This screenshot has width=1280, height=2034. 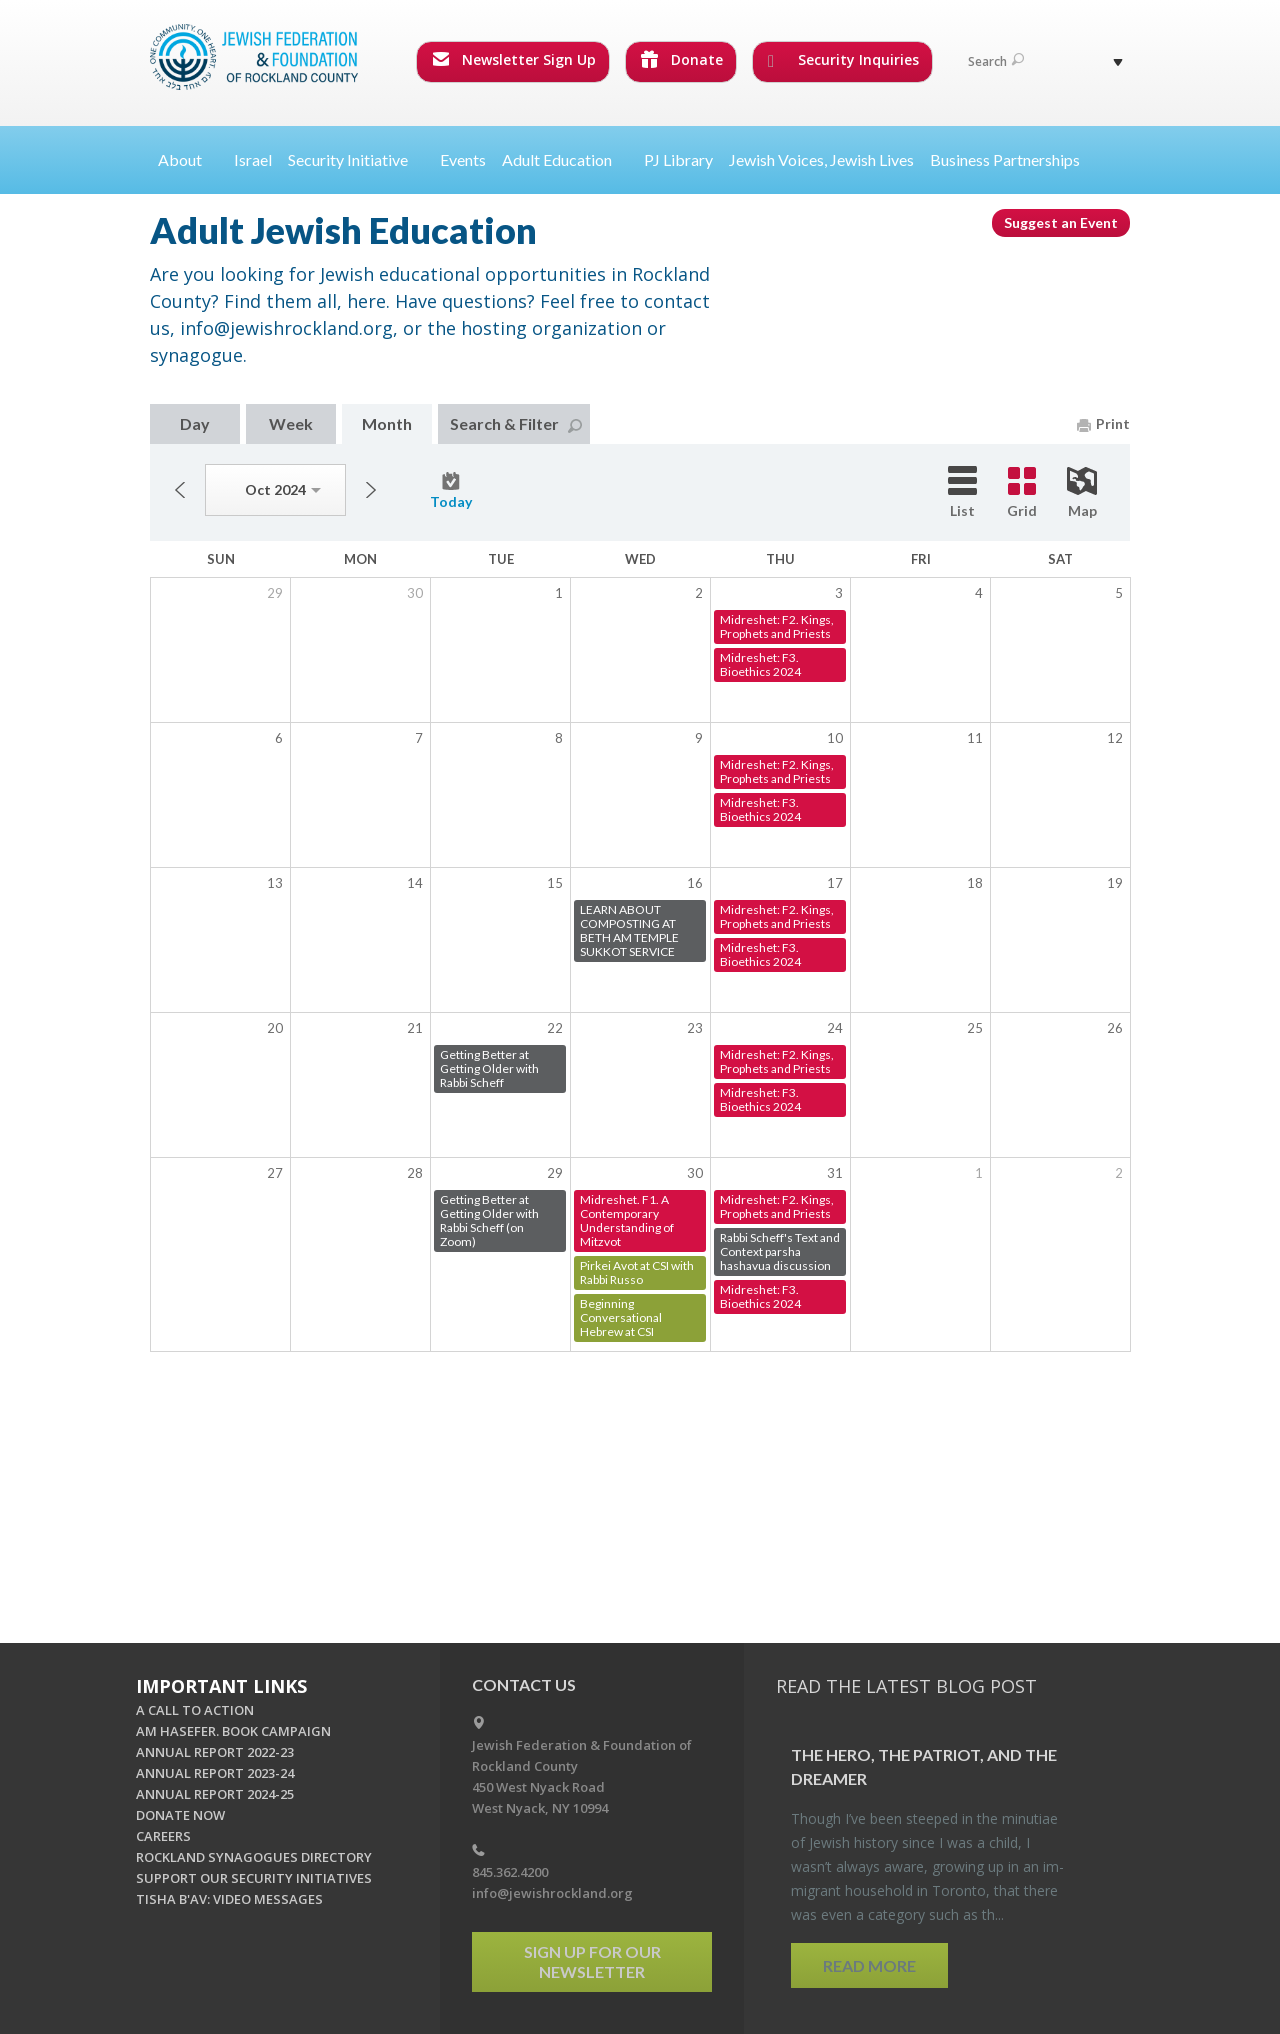 What do you see at coordinates (552, 1893) in the screenshot?
I see `info@jewishrockland.org` at bounding box center [552, 1893].